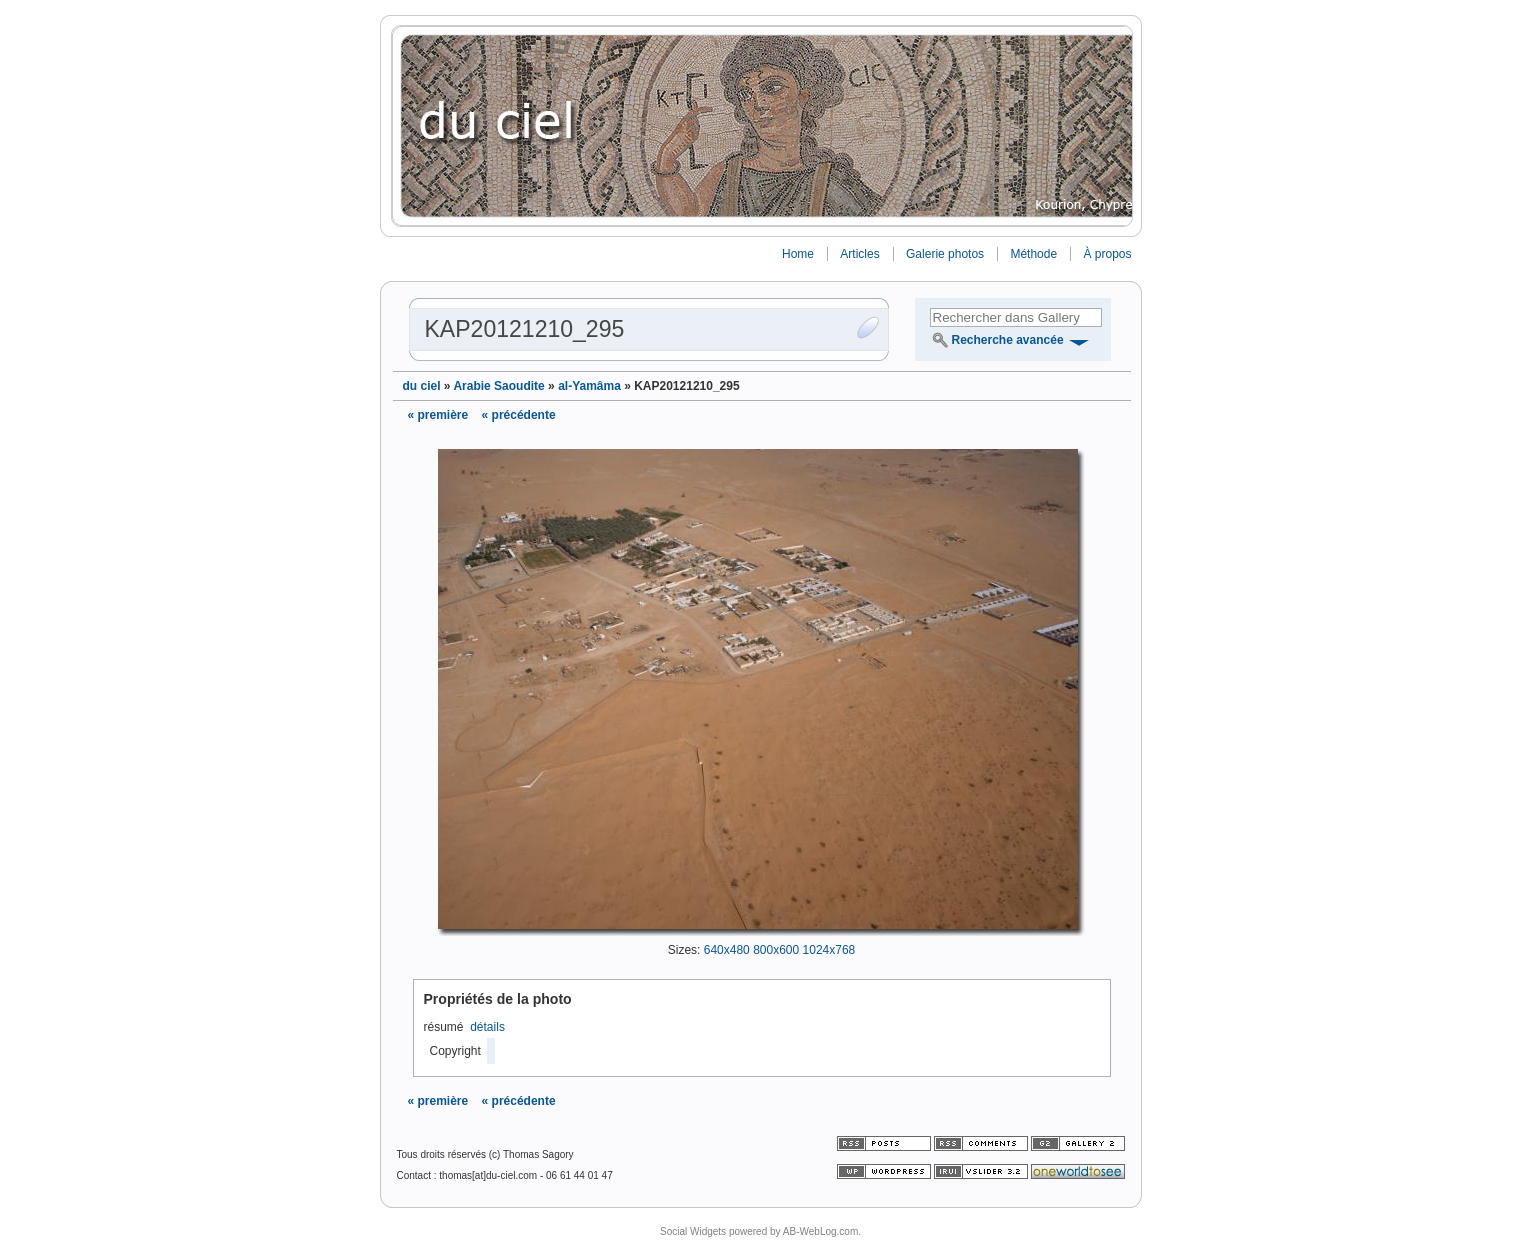 This screenshot has height=1247, width=1521. What do you see at coordinates (727, 950) in the screenshot?
I see `640x480` at bounding box center [727, 950].